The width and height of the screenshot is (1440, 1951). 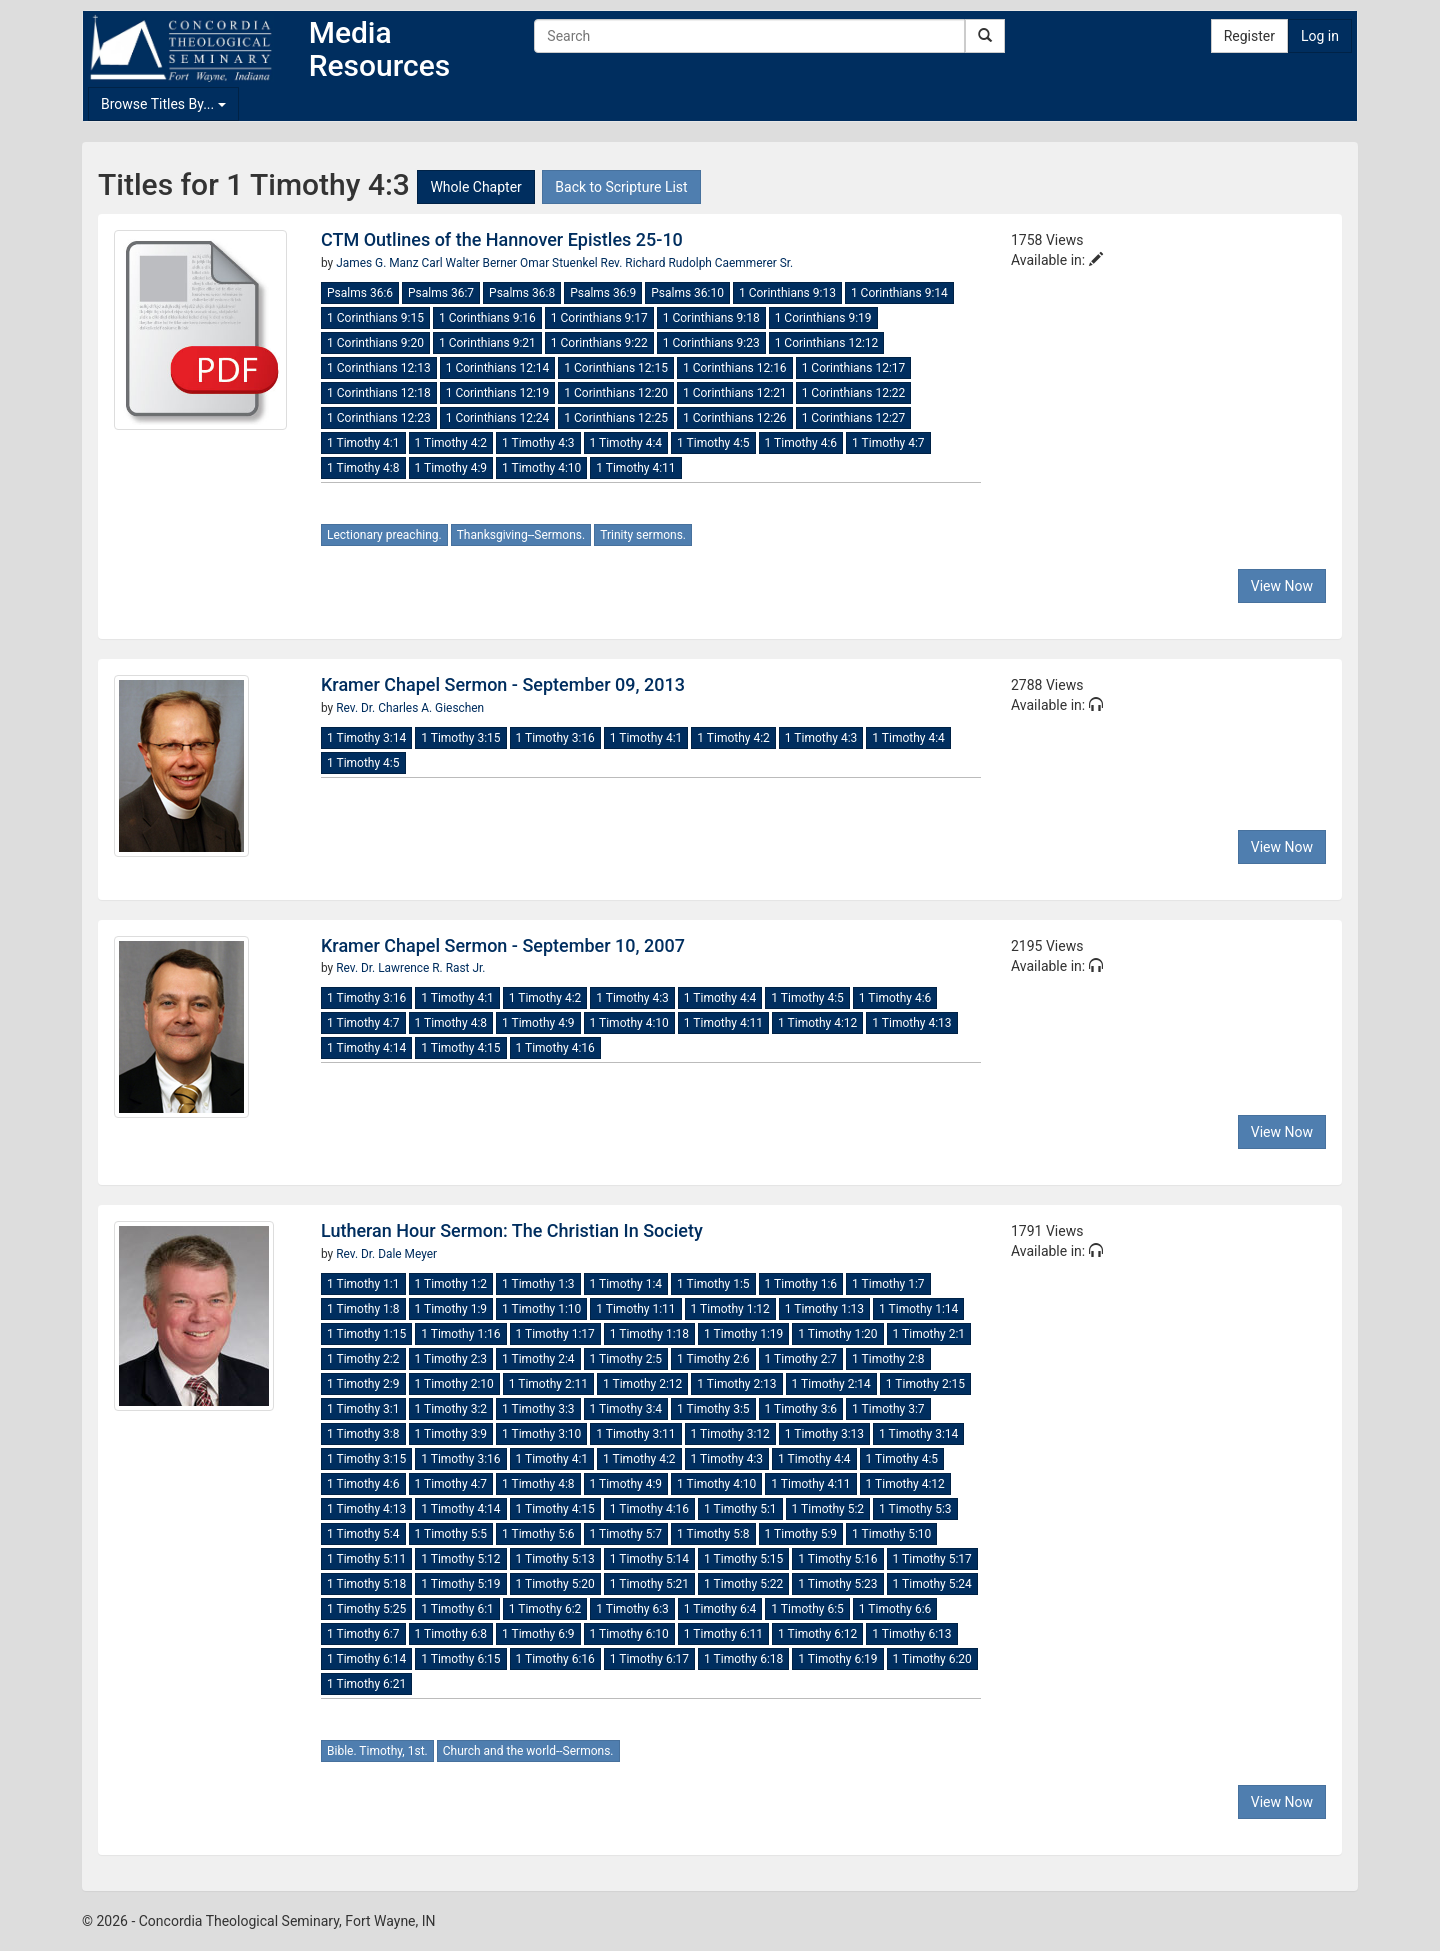 I want to click on 1 Timothy 3:1, so click(x=363, y=1409).